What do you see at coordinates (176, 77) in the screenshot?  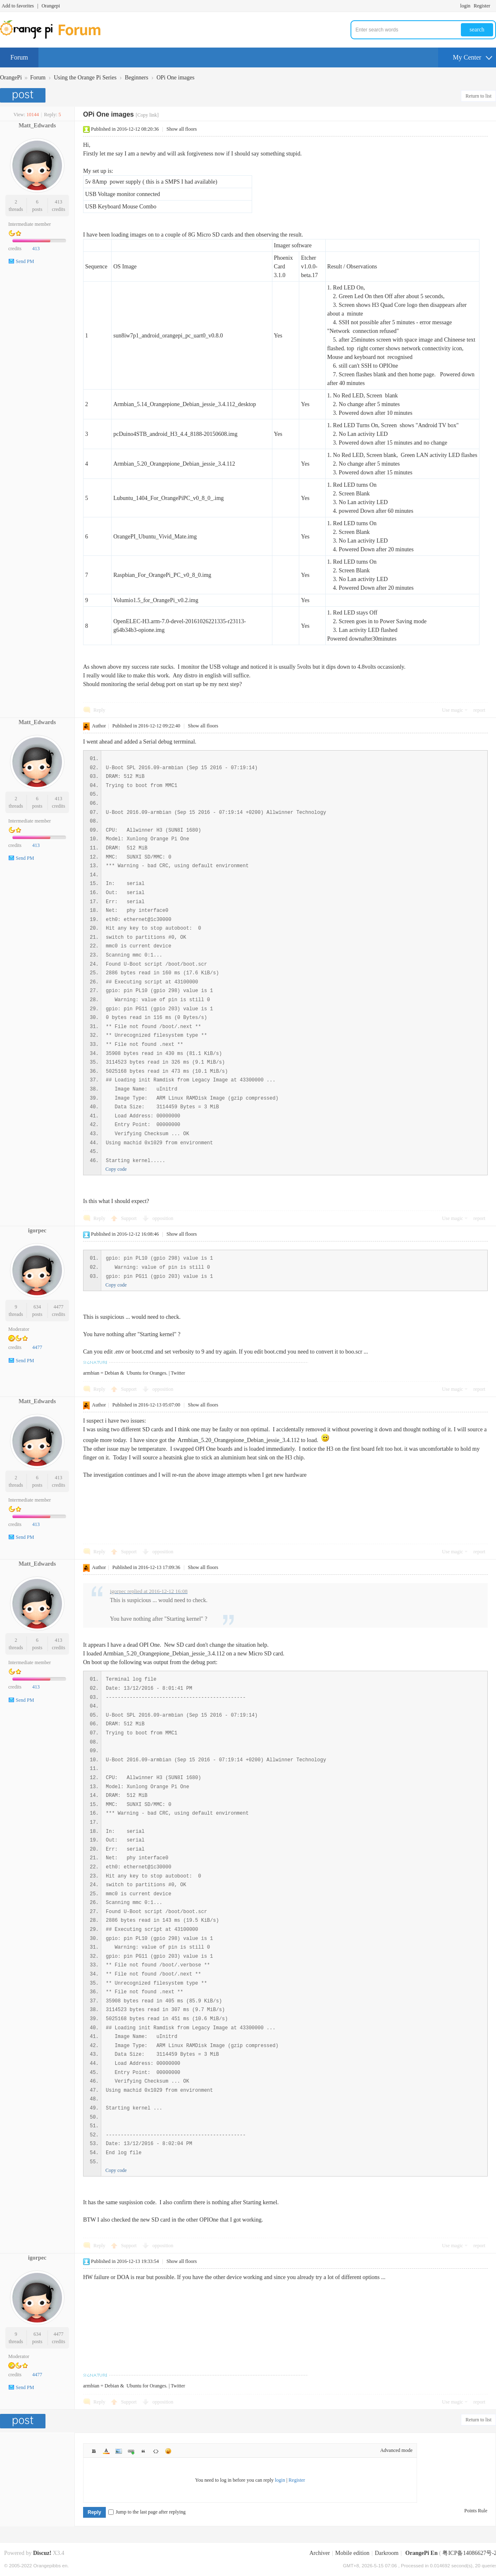 I see `OPi One images` at bounding box center [176, 77].